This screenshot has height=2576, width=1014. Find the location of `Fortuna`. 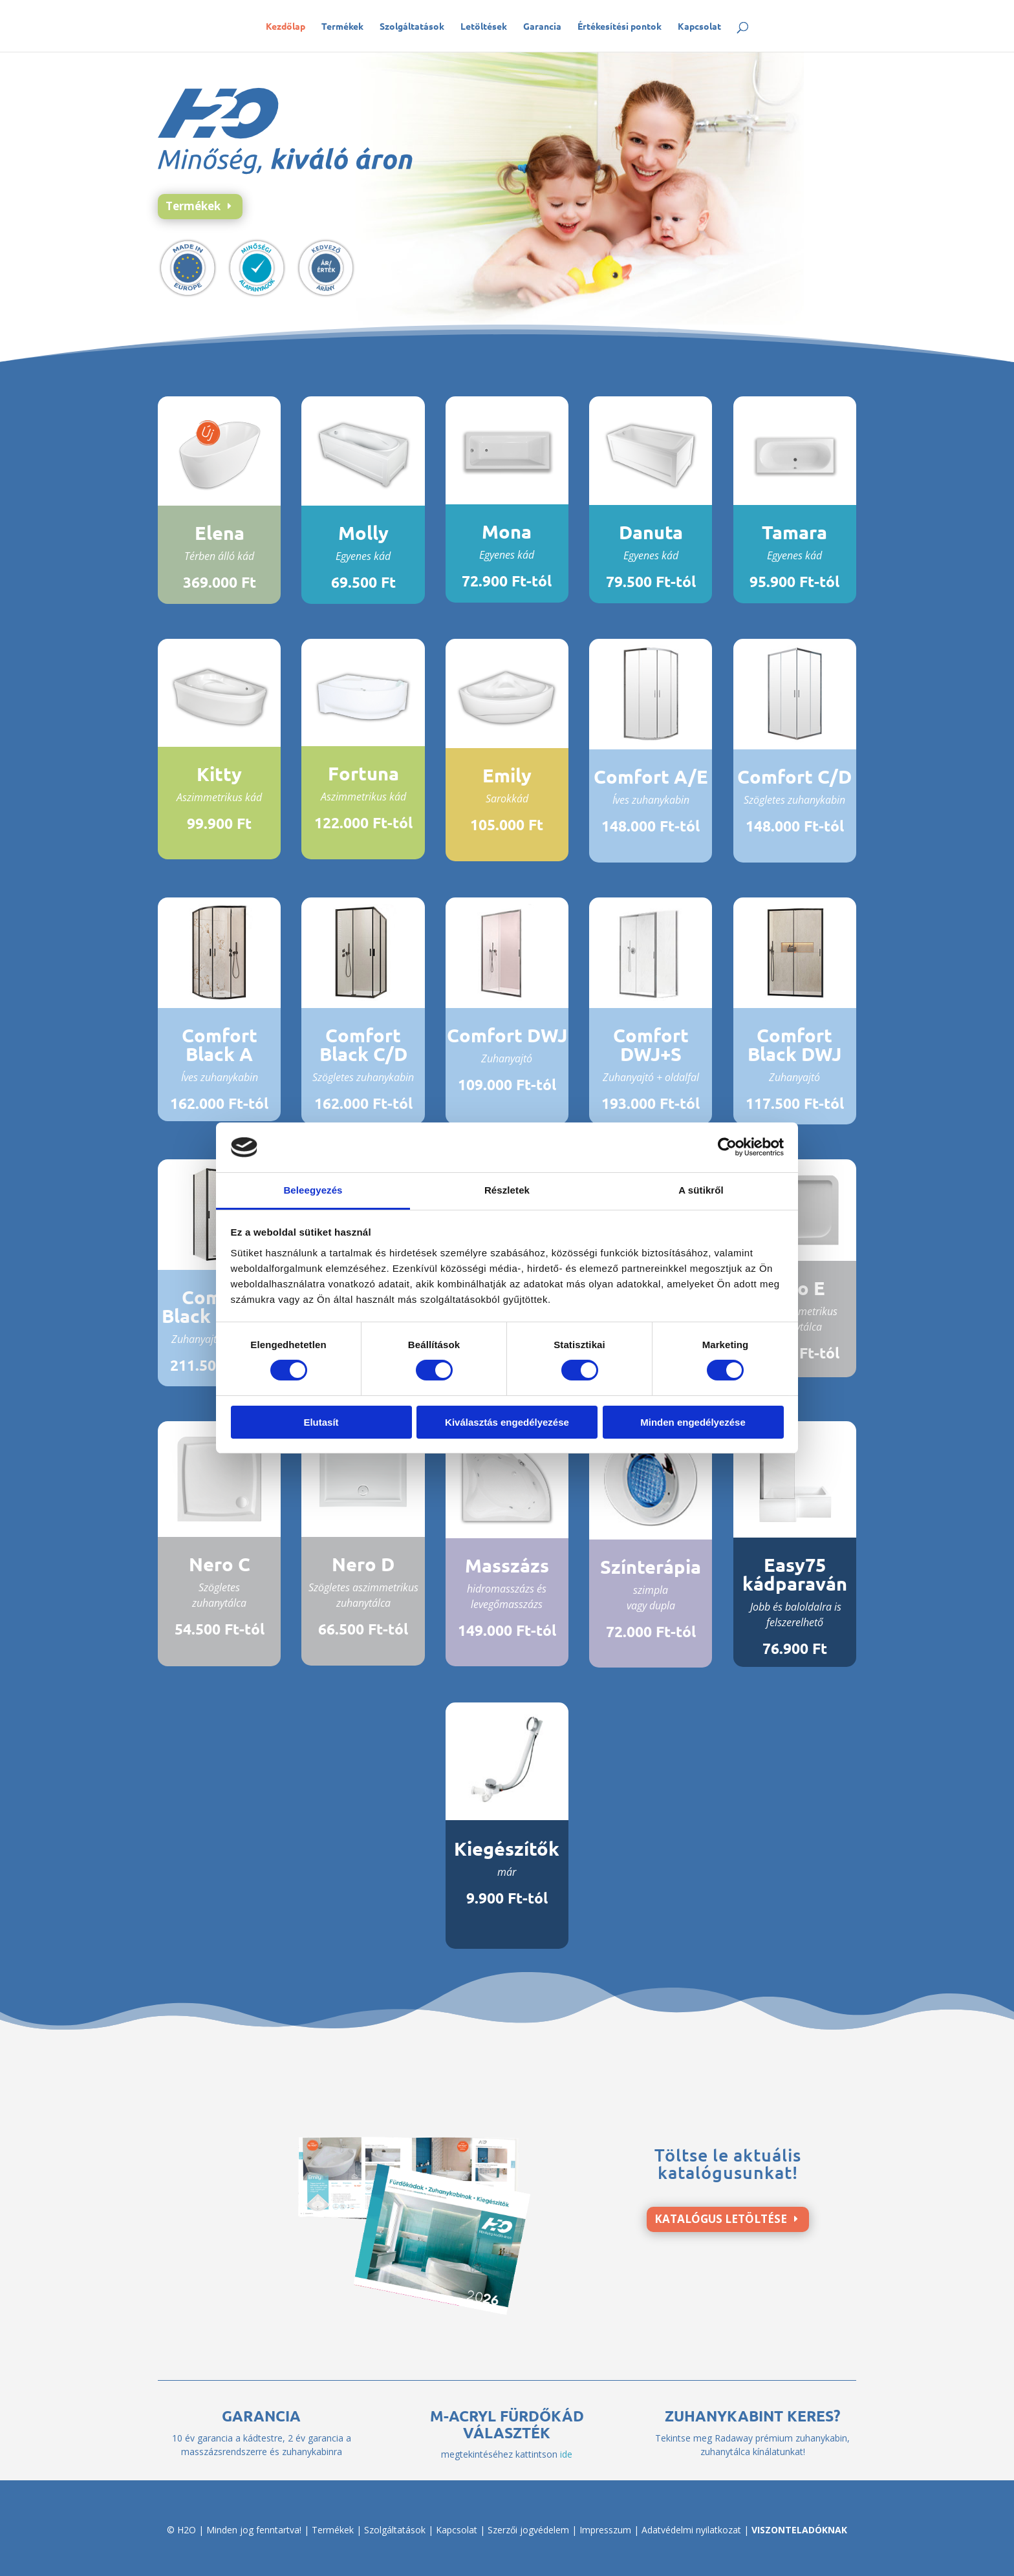

Fortuna is located at coordinates (363, 773).